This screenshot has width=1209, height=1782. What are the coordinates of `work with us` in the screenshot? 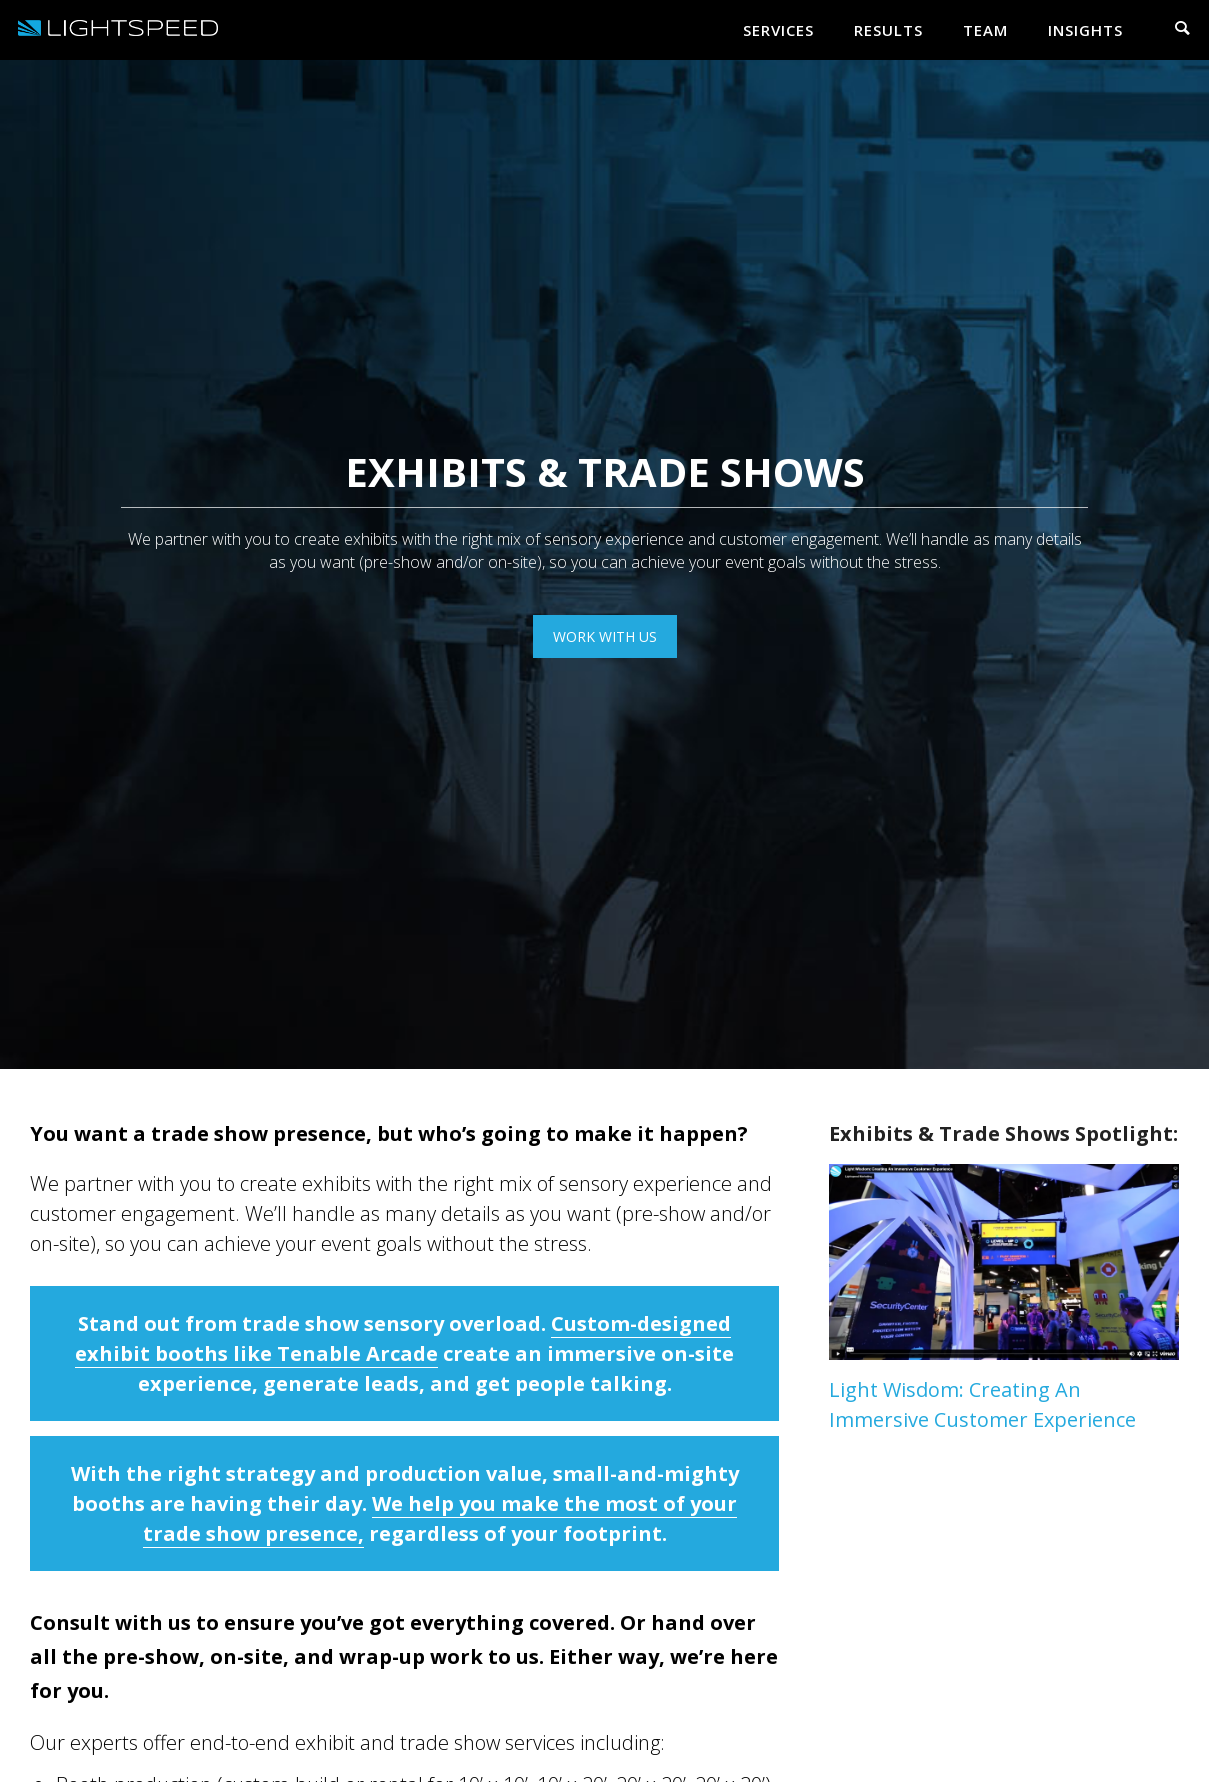 It's located at (605, 636).